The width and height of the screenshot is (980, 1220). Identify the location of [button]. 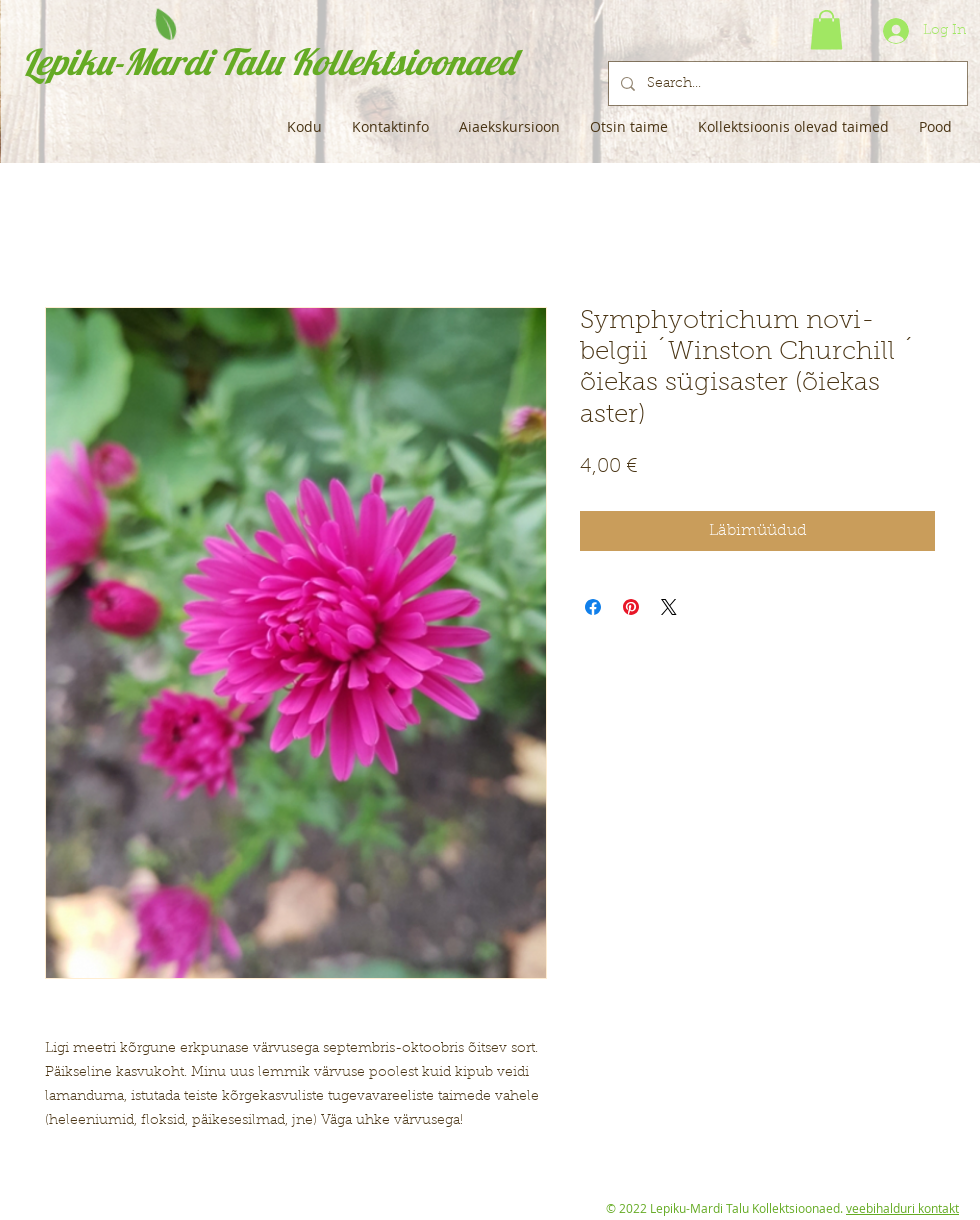
(826, 29).